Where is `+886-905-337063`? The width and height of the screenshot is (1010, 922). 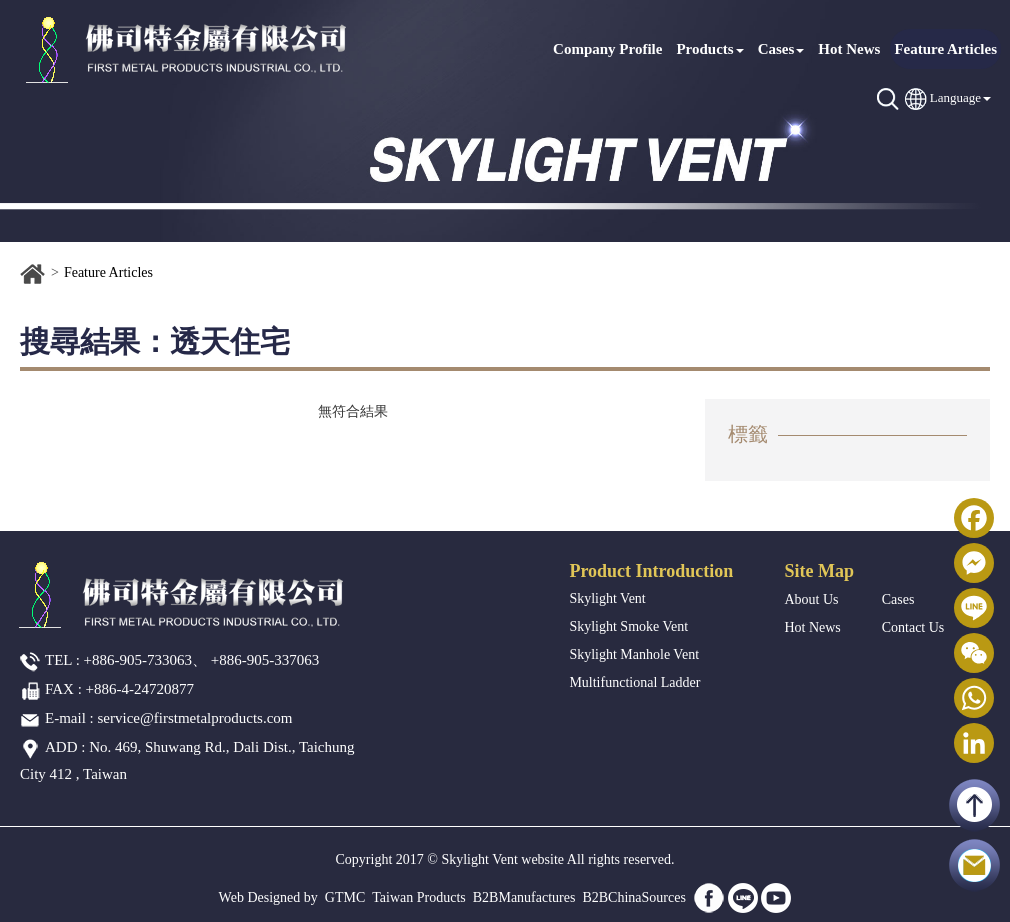
+886-905-337063 is located at coordinates (265, 660).